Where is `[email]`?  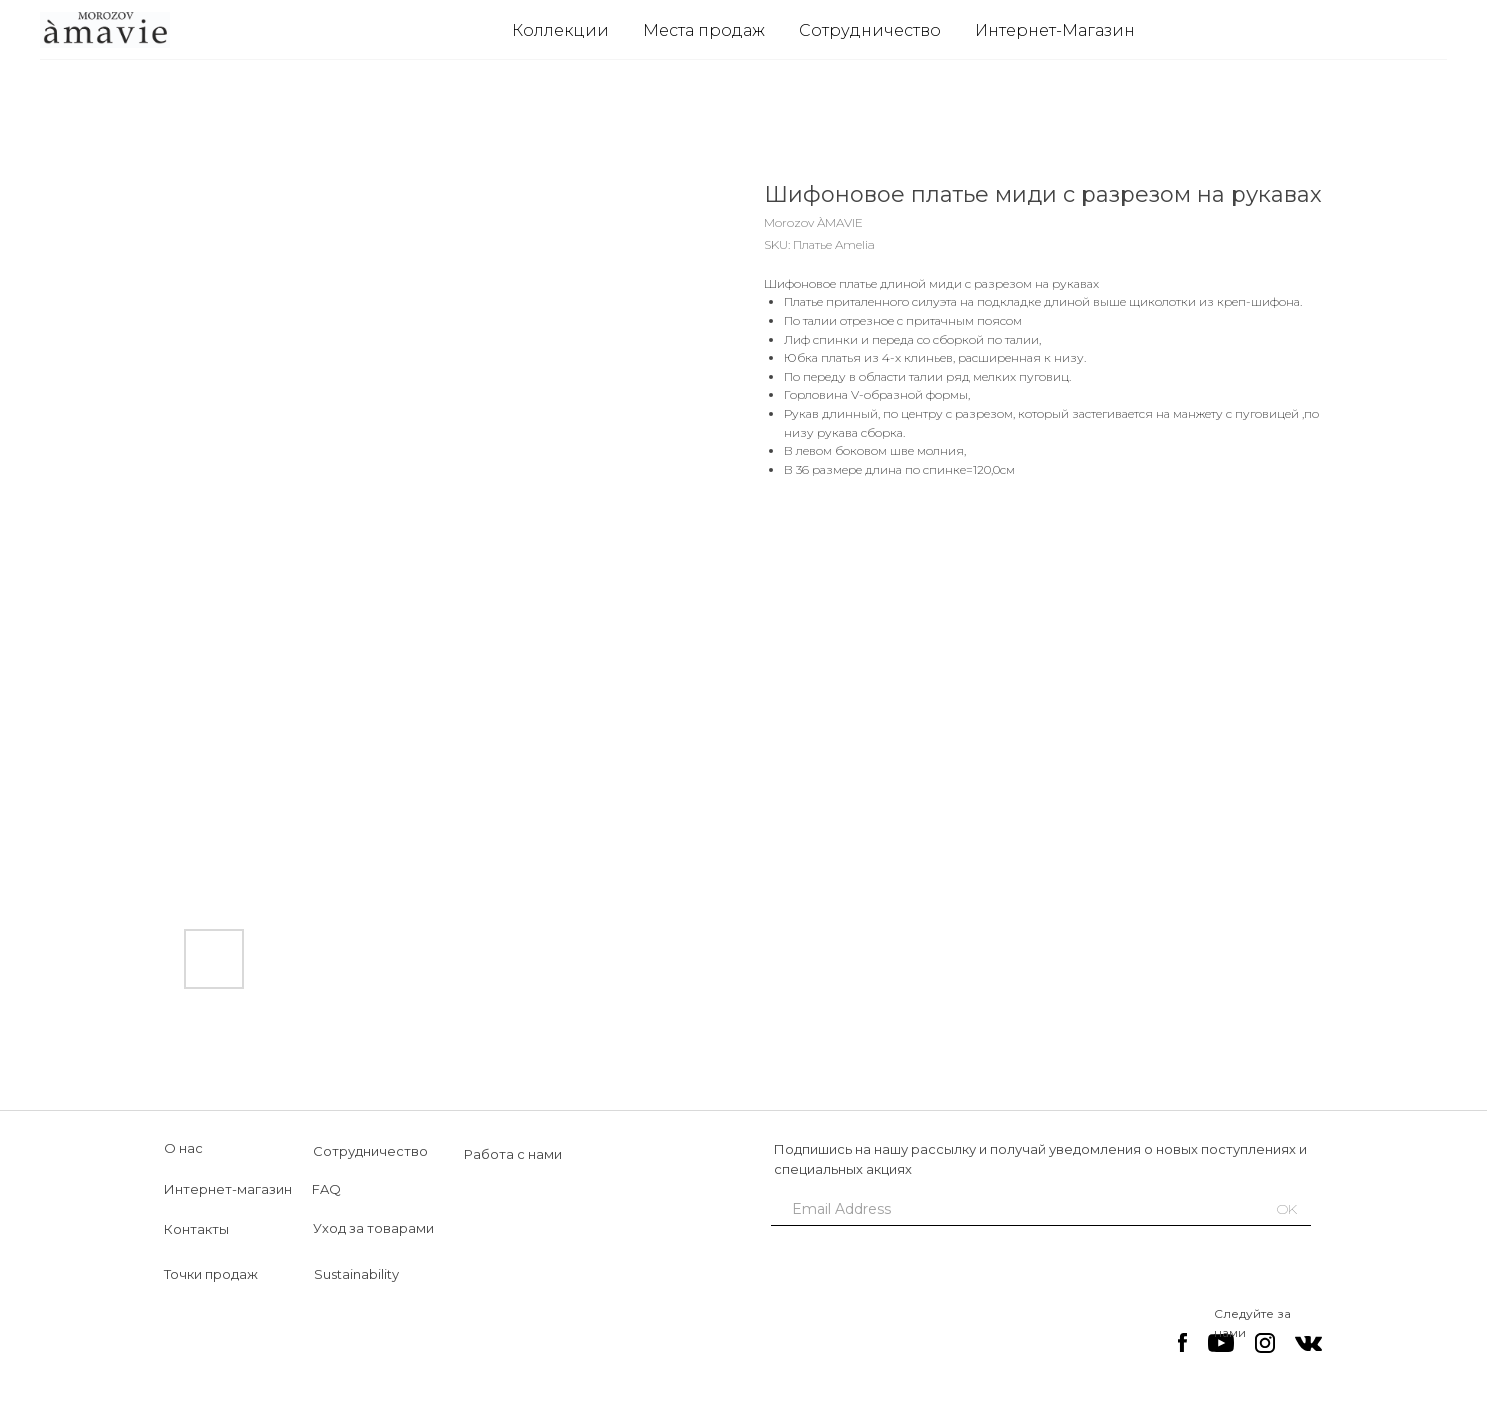
[email] is located at coordinates (1009, 1209).